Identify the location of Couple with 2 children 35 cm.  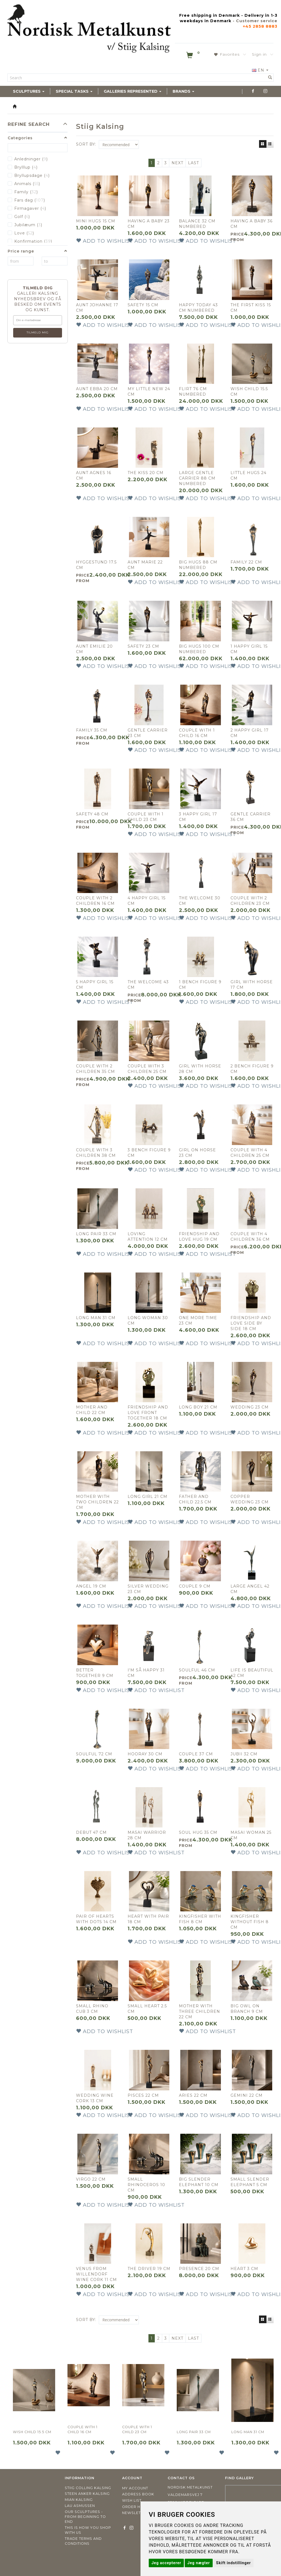
(95, 1069).